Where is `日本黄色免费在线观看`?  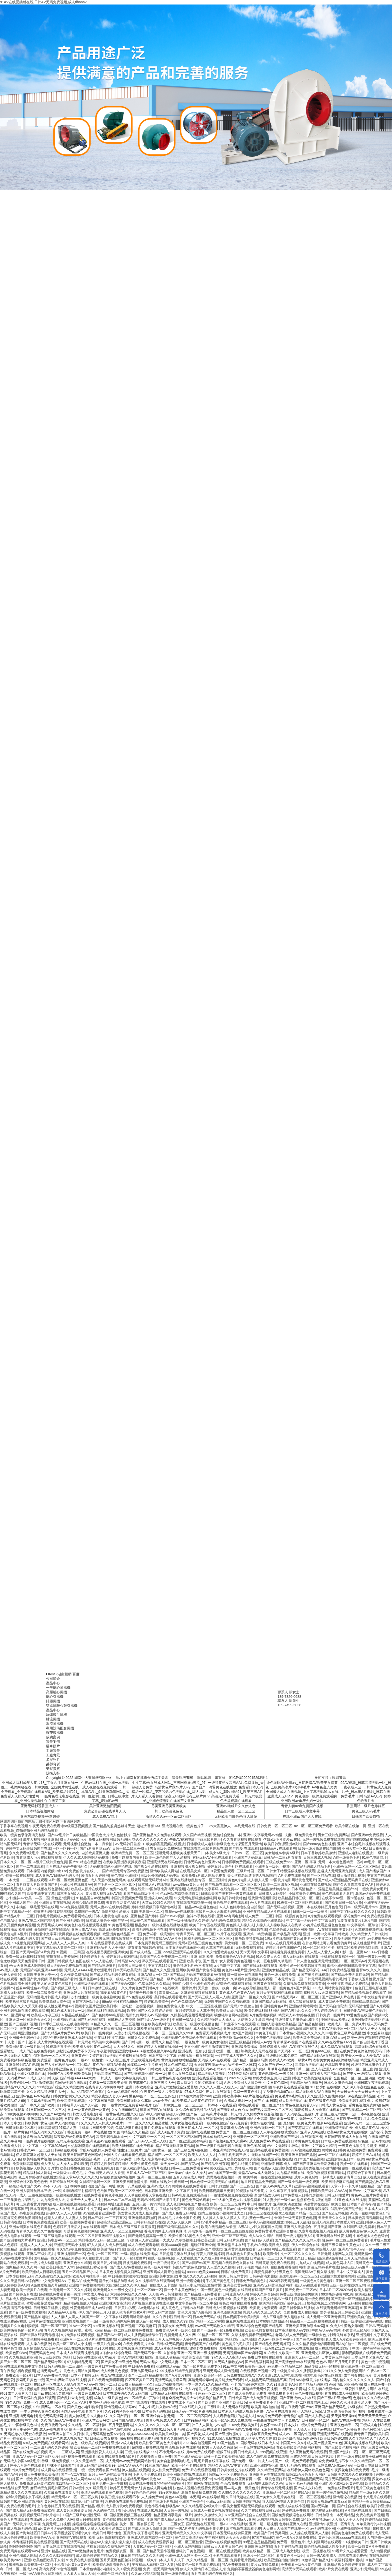
日本黄色免费在线观看 is located at coordinates (40, 2222).